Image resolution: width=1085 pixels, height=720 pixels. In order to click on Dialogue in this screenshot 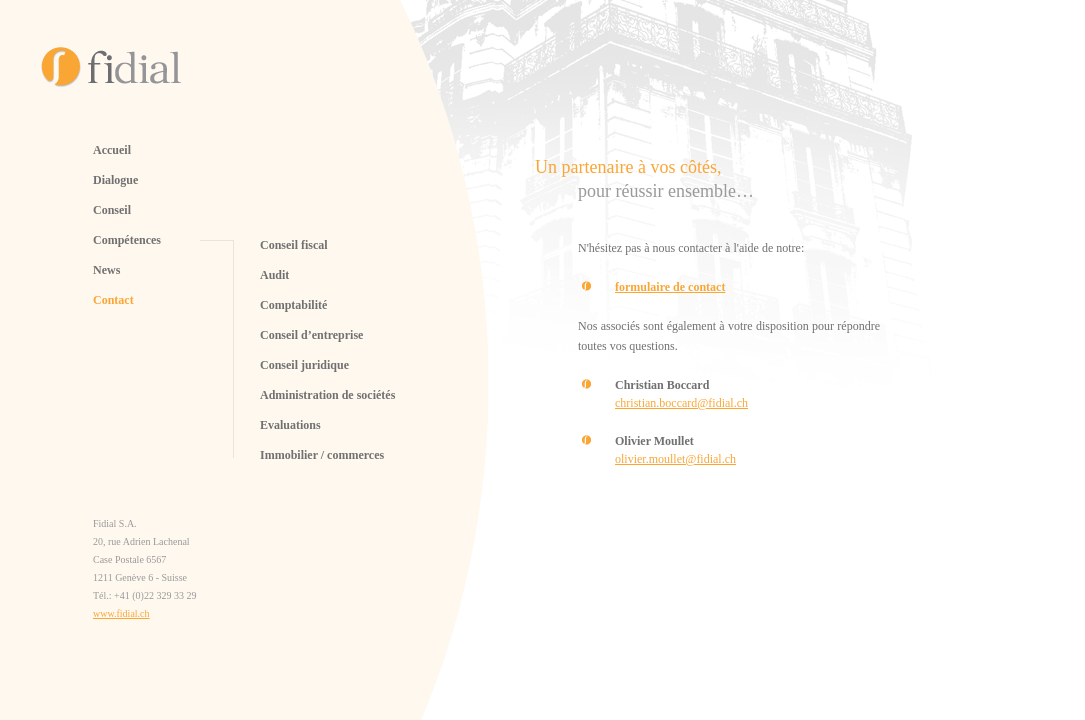, I will do `click(115, 180)`.